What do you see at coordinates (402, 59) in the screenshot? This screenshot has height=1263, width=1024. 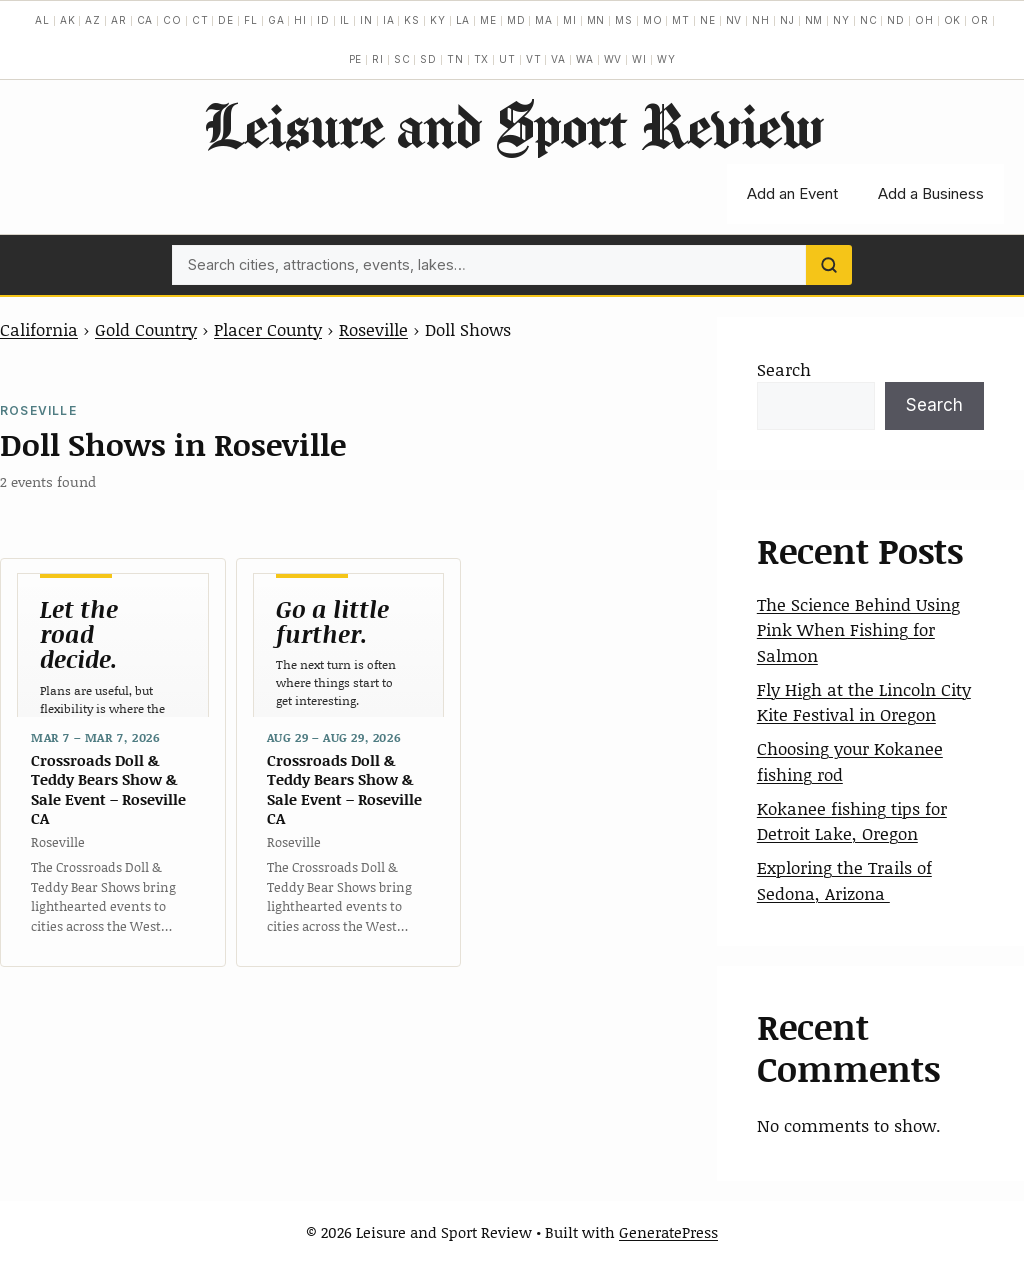 I see `SC` at bounding box center [402, 59].